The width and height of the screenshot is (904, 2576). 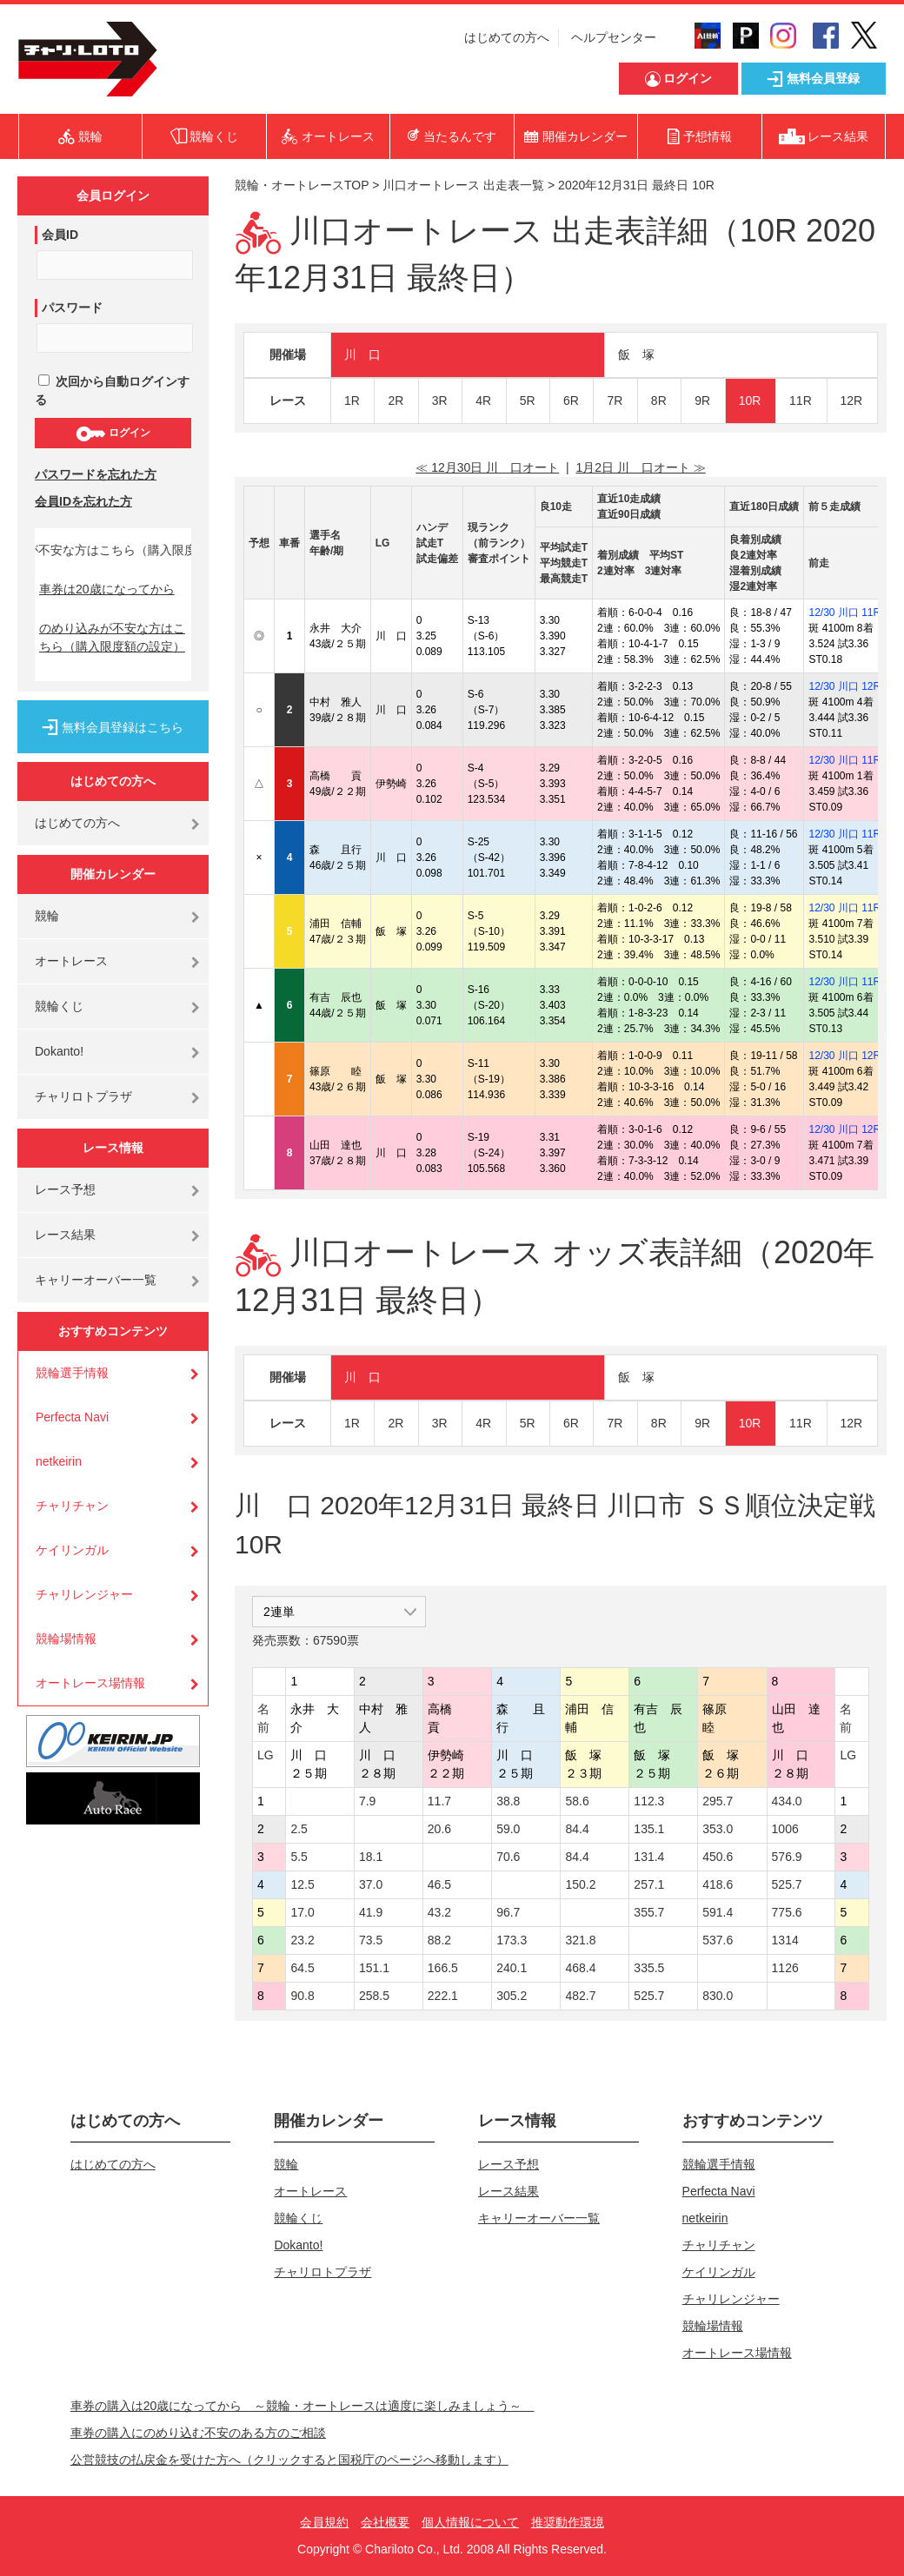 What do you see at coordinates (83, 501) in the screenshot?
I see `会員IDを忘れた方` at bounding box center [83, 501].